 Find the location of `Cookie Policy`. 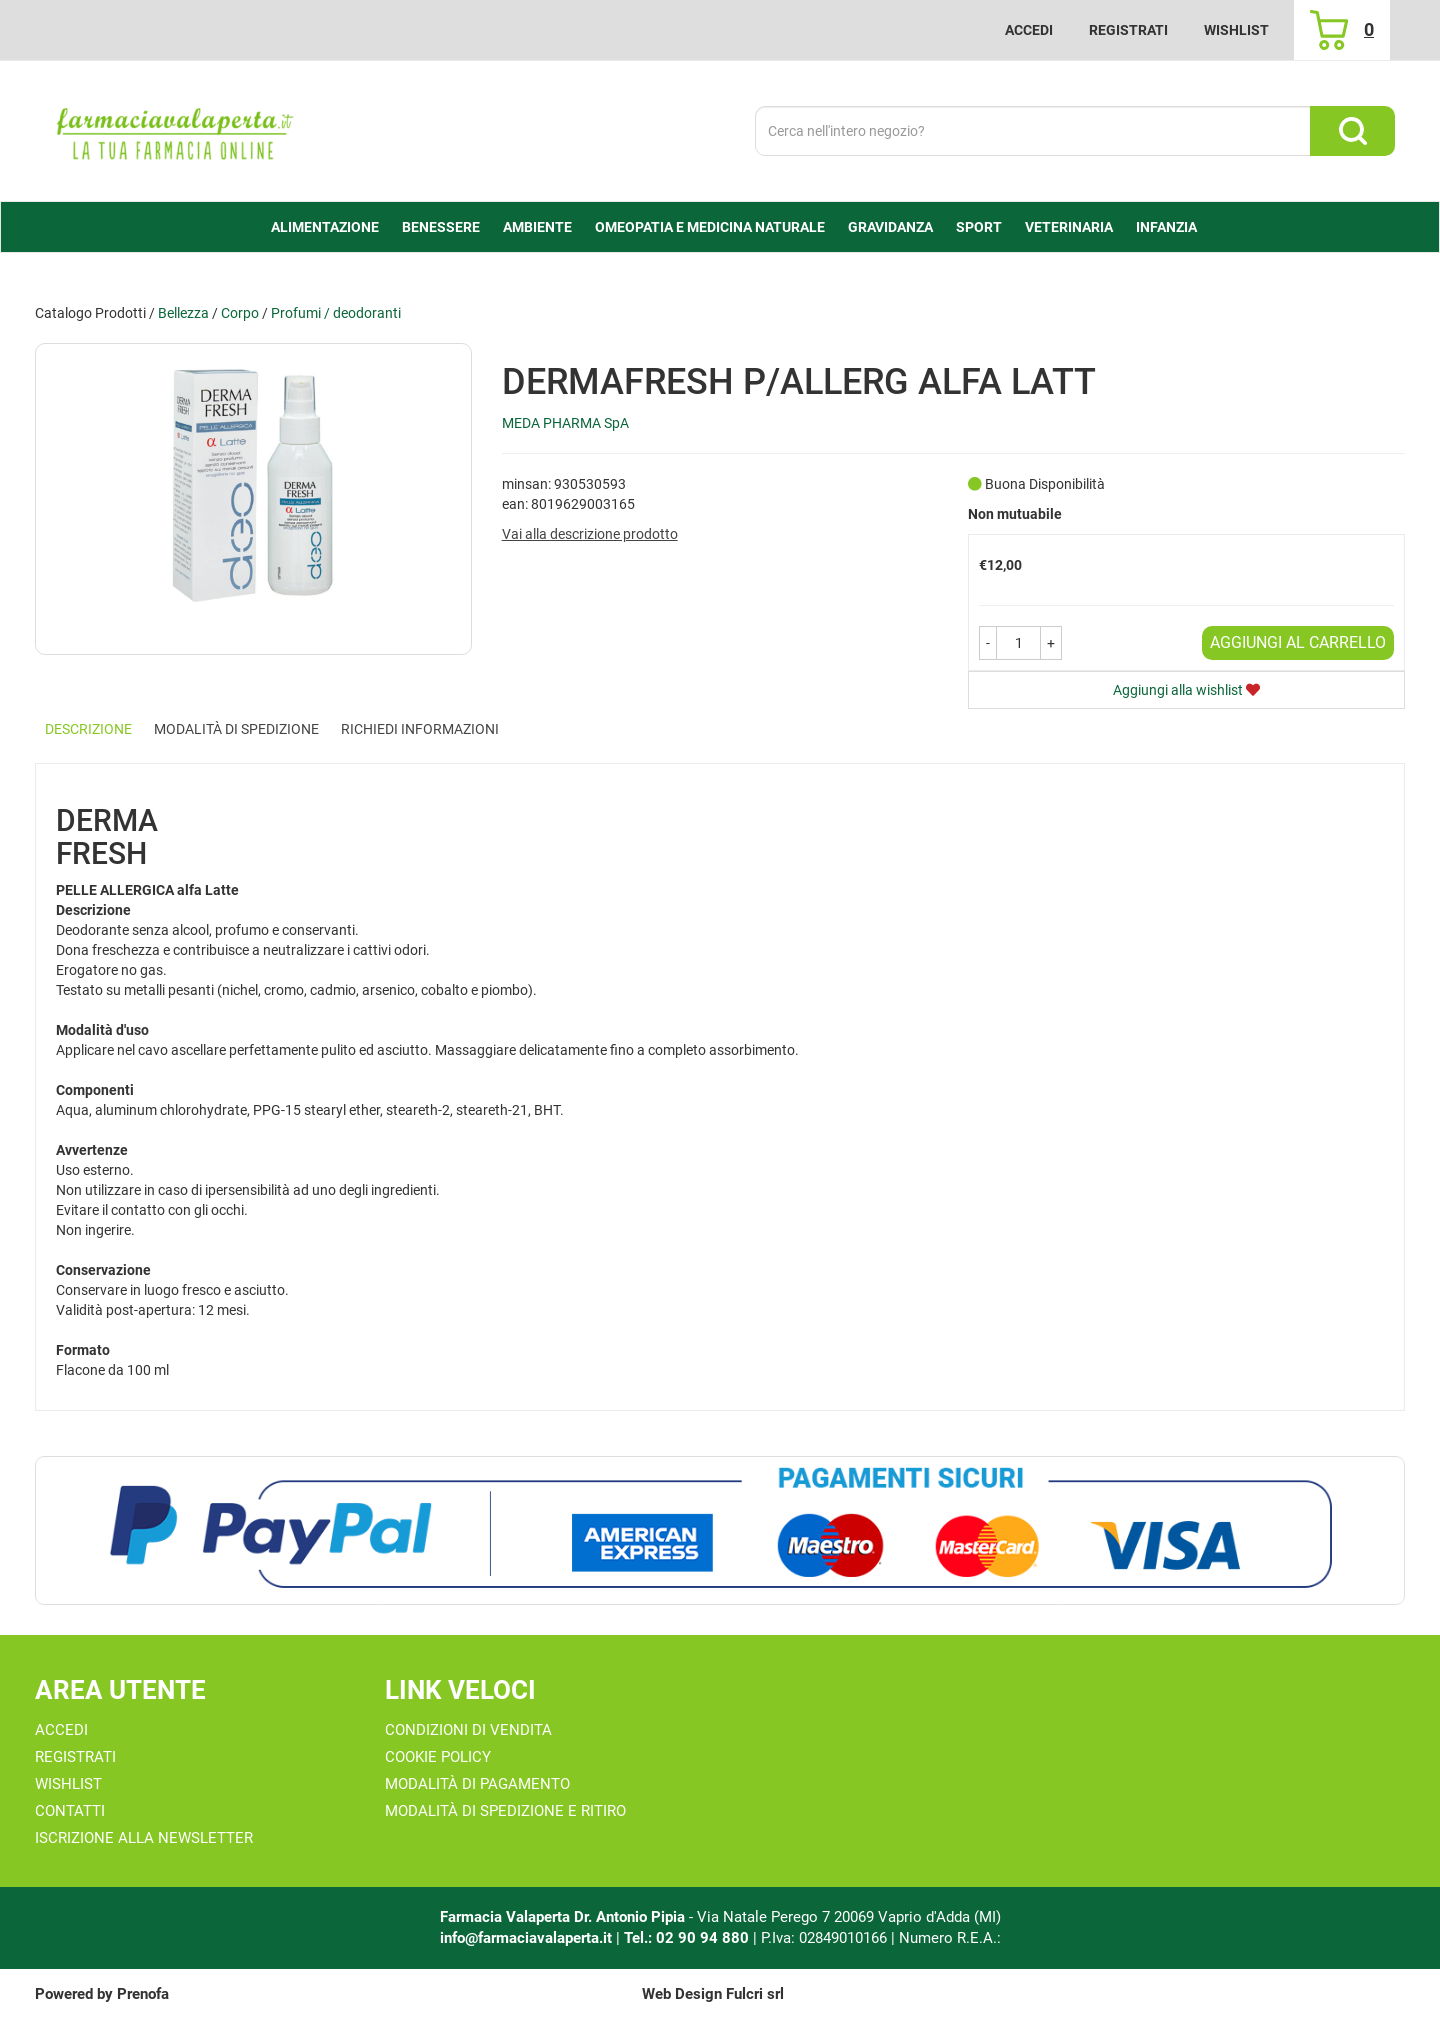

Cookie Policy is located at coordinates (438, 1757).